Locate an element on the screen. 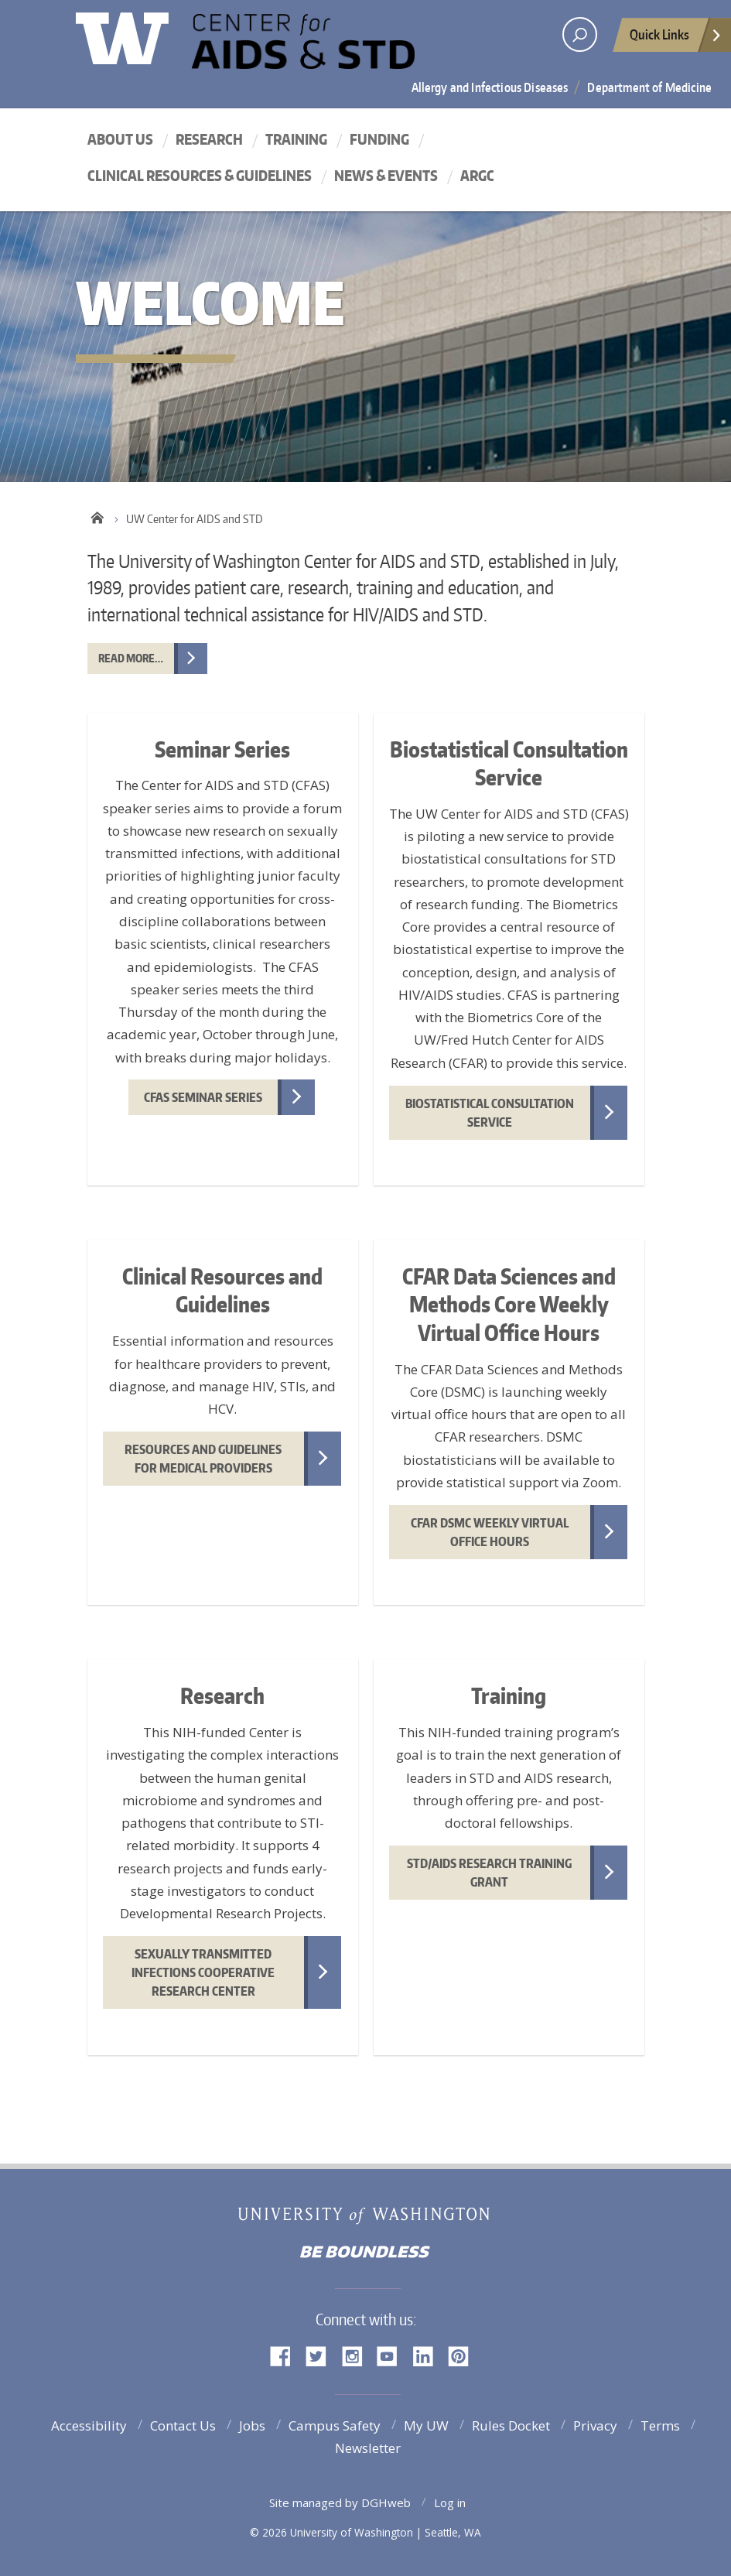 This screenshot has width=731, height=2576. Jobs is located at coordinates (252, 2425).